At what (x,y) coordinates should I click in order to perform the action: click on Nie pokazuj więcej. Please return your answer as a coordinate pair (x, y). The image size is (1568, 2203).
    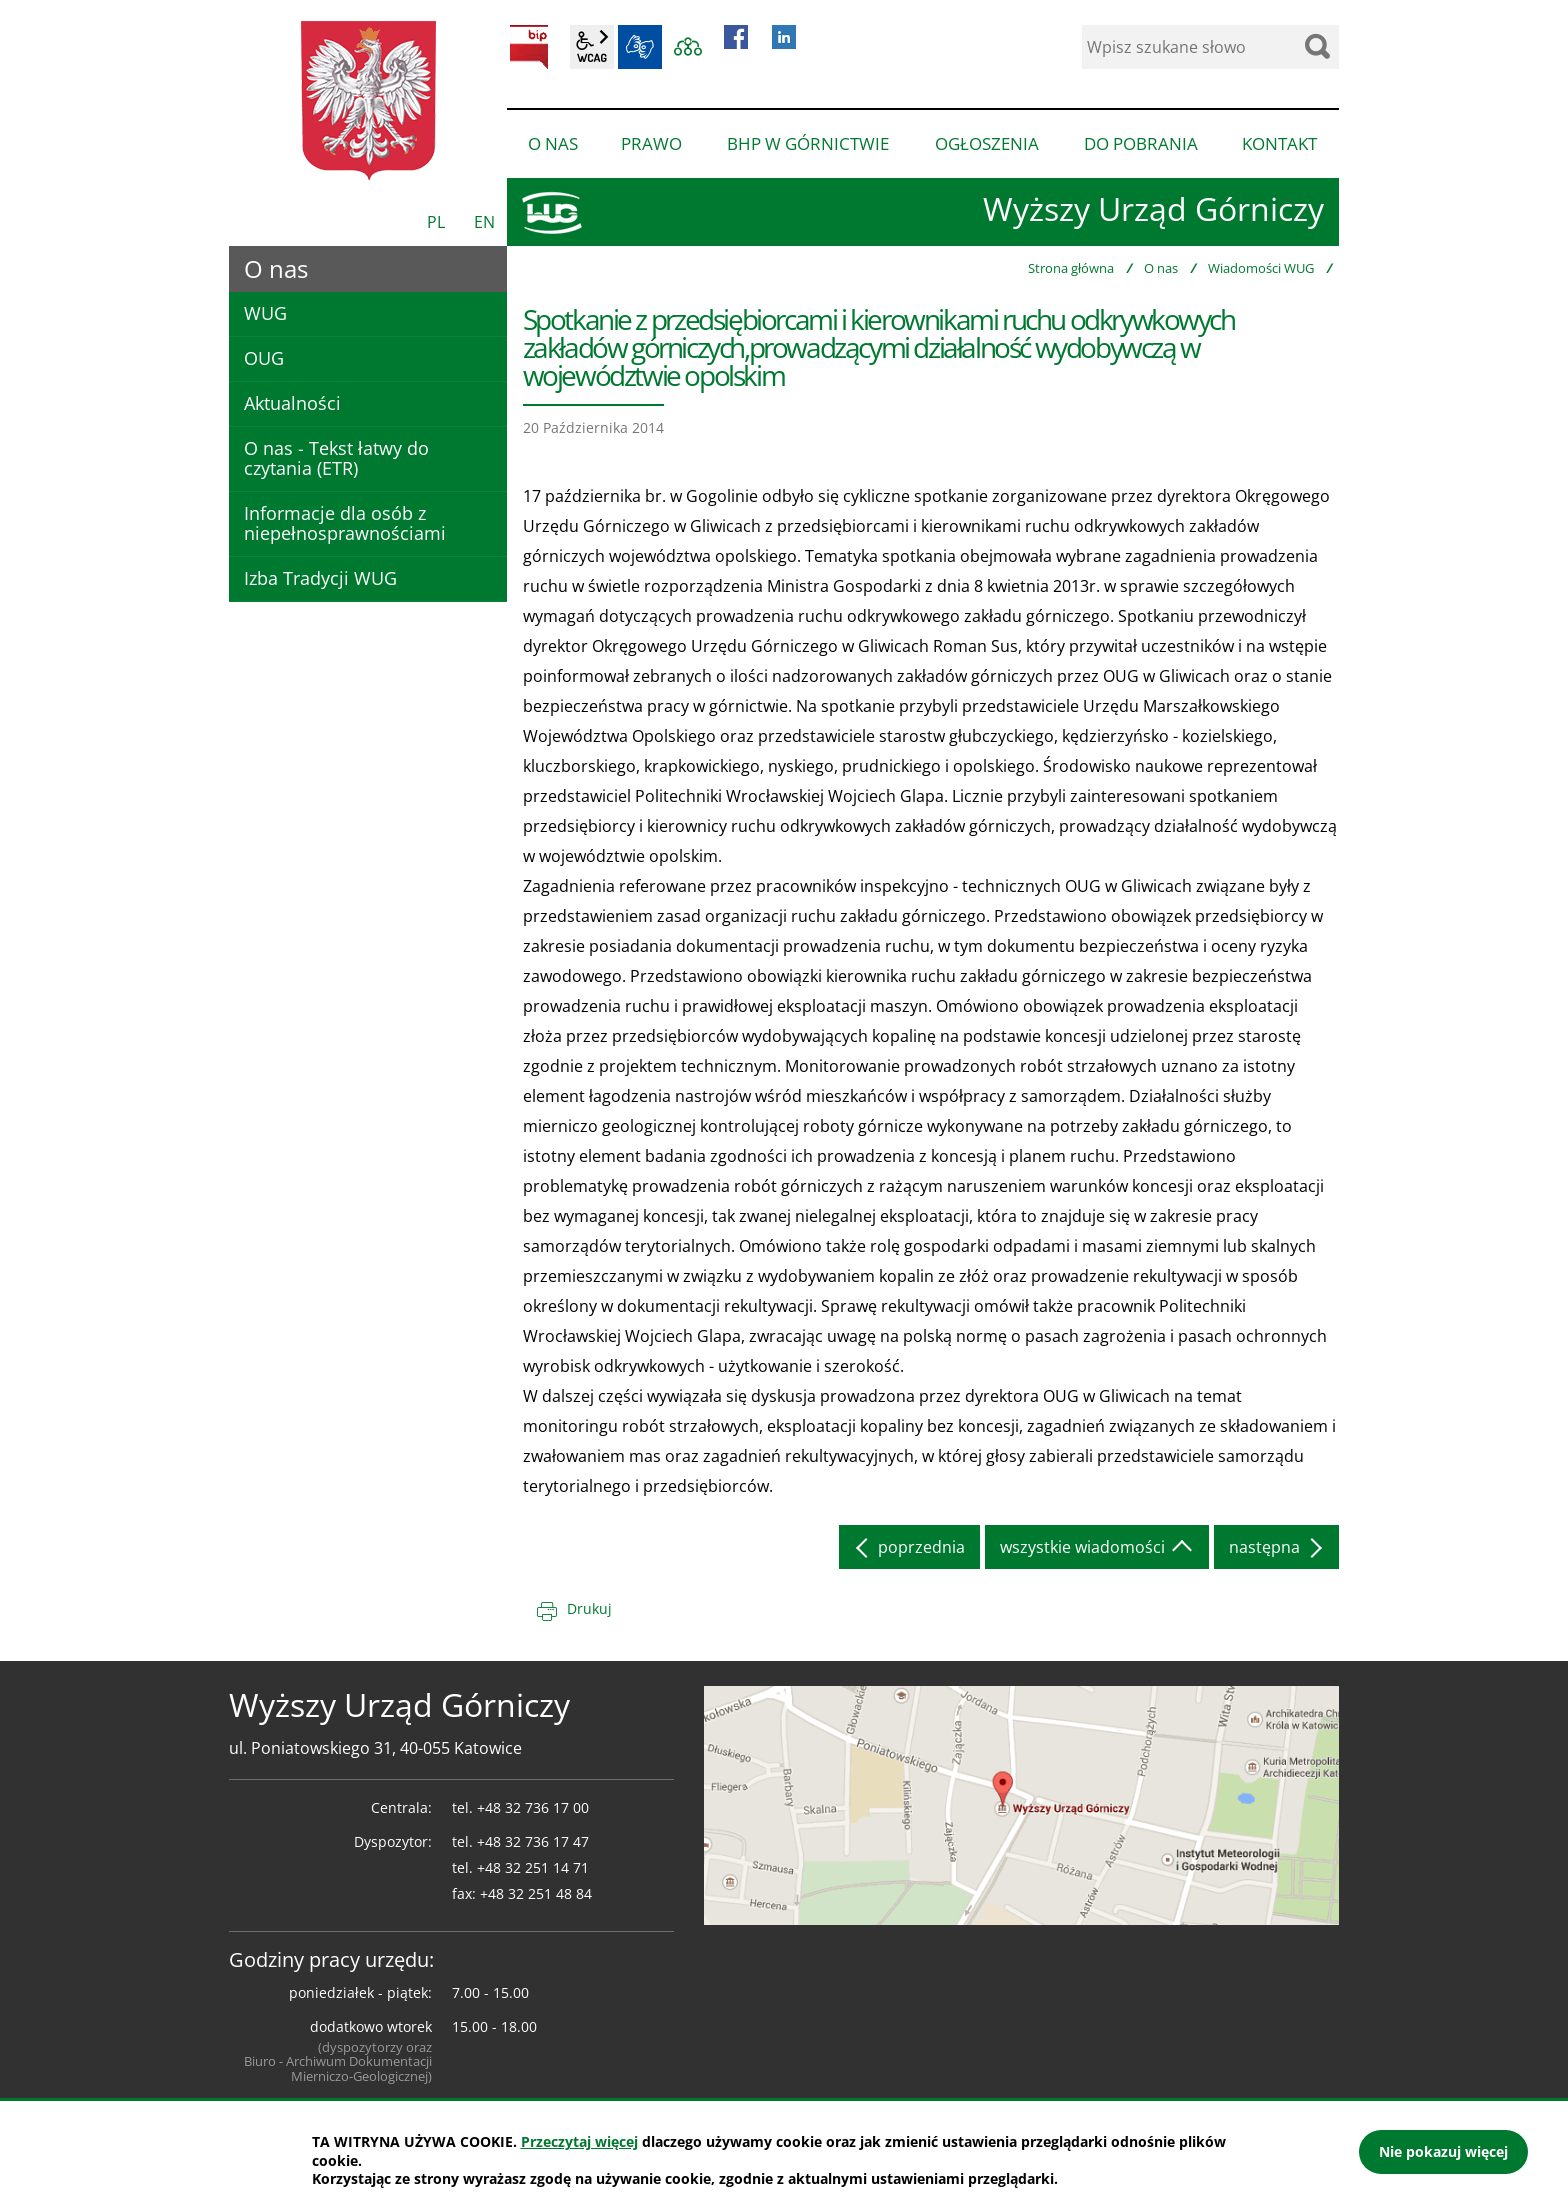
    Looking at the image, I should click on (1443, 2151).